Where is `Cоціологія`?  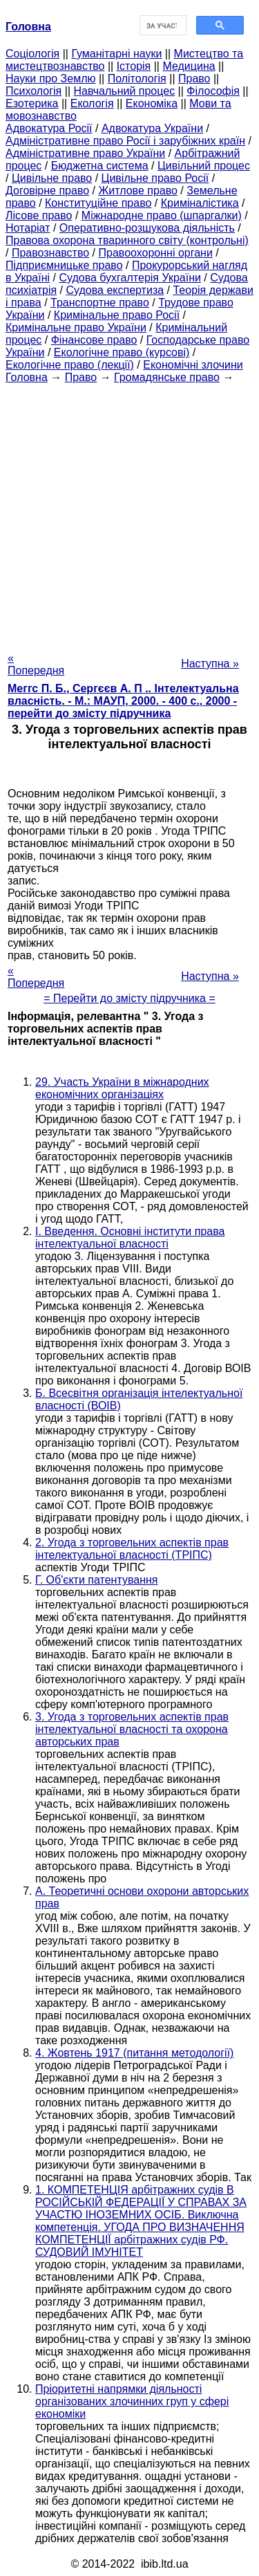 Cоціологія is located at coordinates (32, 53).